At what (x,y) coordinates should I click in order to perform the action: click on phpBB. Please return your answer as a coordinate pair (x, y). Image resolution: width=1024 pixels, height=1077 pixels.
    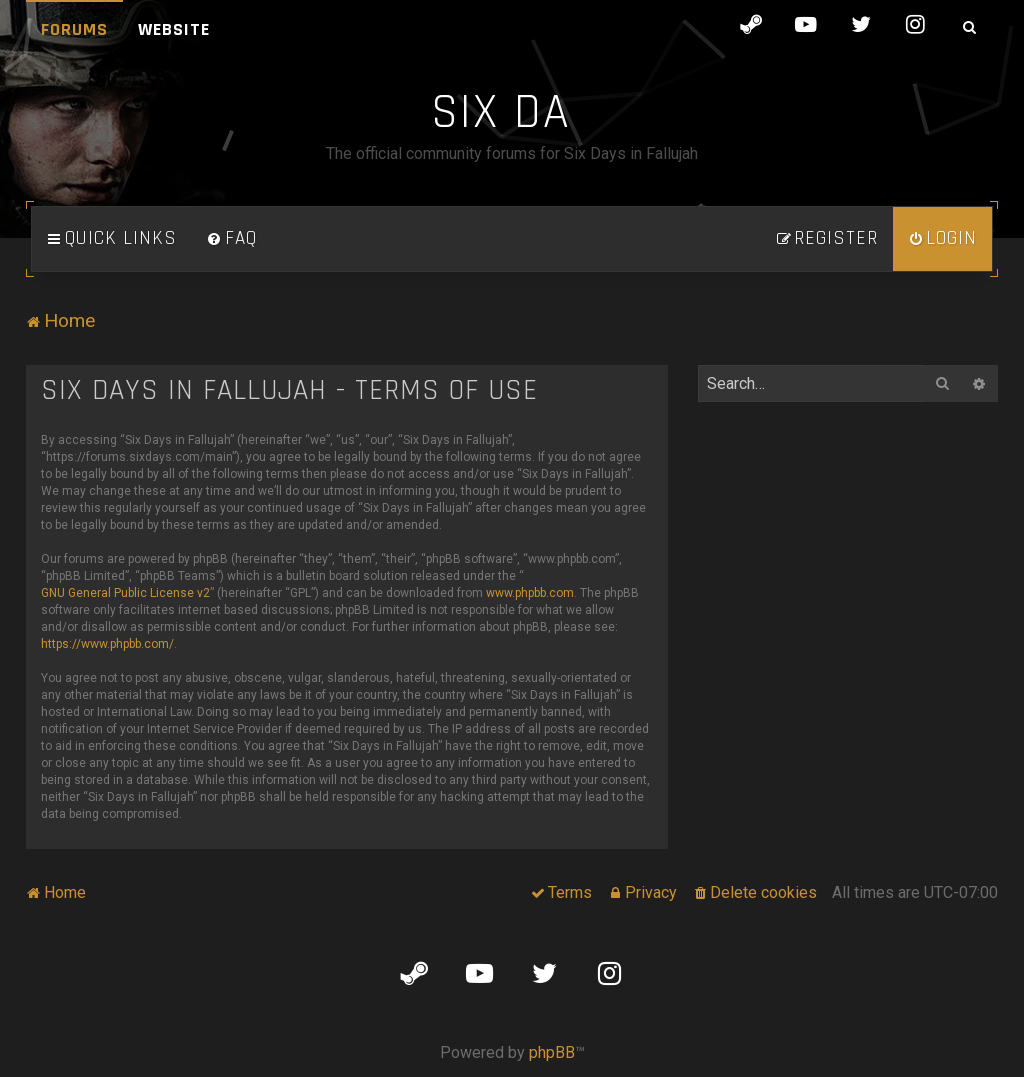
    Looking at the image, I should click on (552, 1052).